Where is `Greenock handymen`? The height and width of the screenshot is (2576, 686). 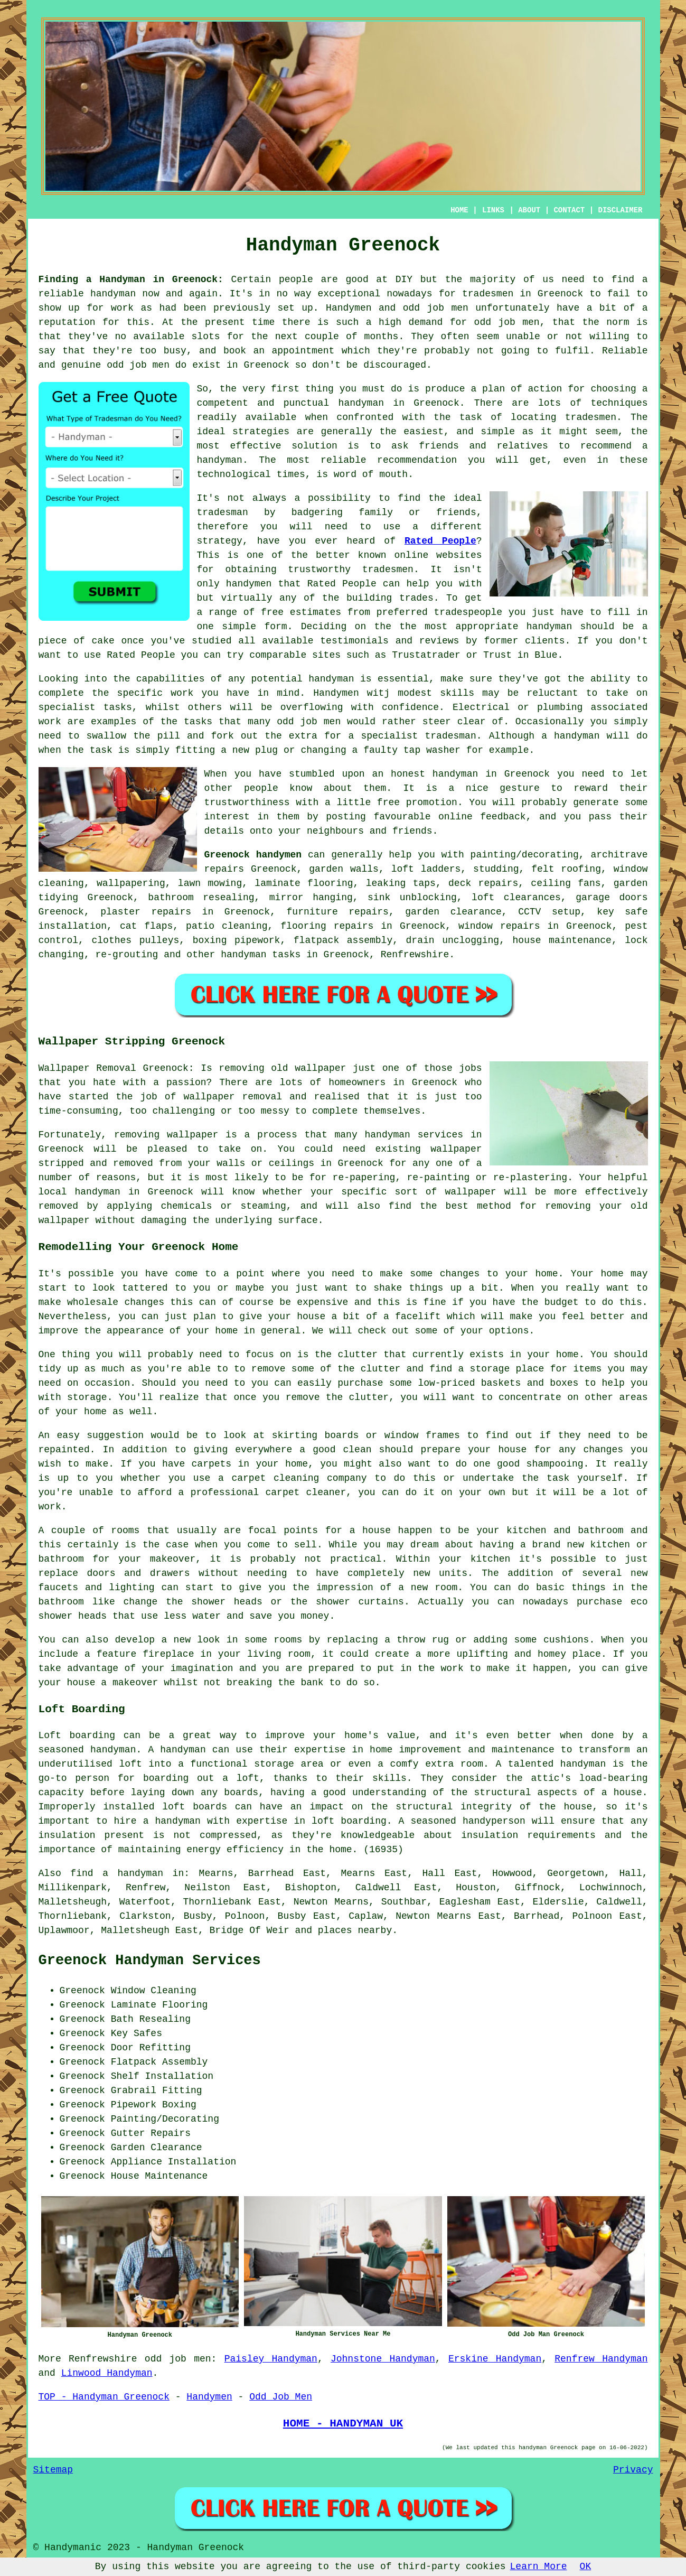
Greenock handymen is located at coordinates (253, 855).